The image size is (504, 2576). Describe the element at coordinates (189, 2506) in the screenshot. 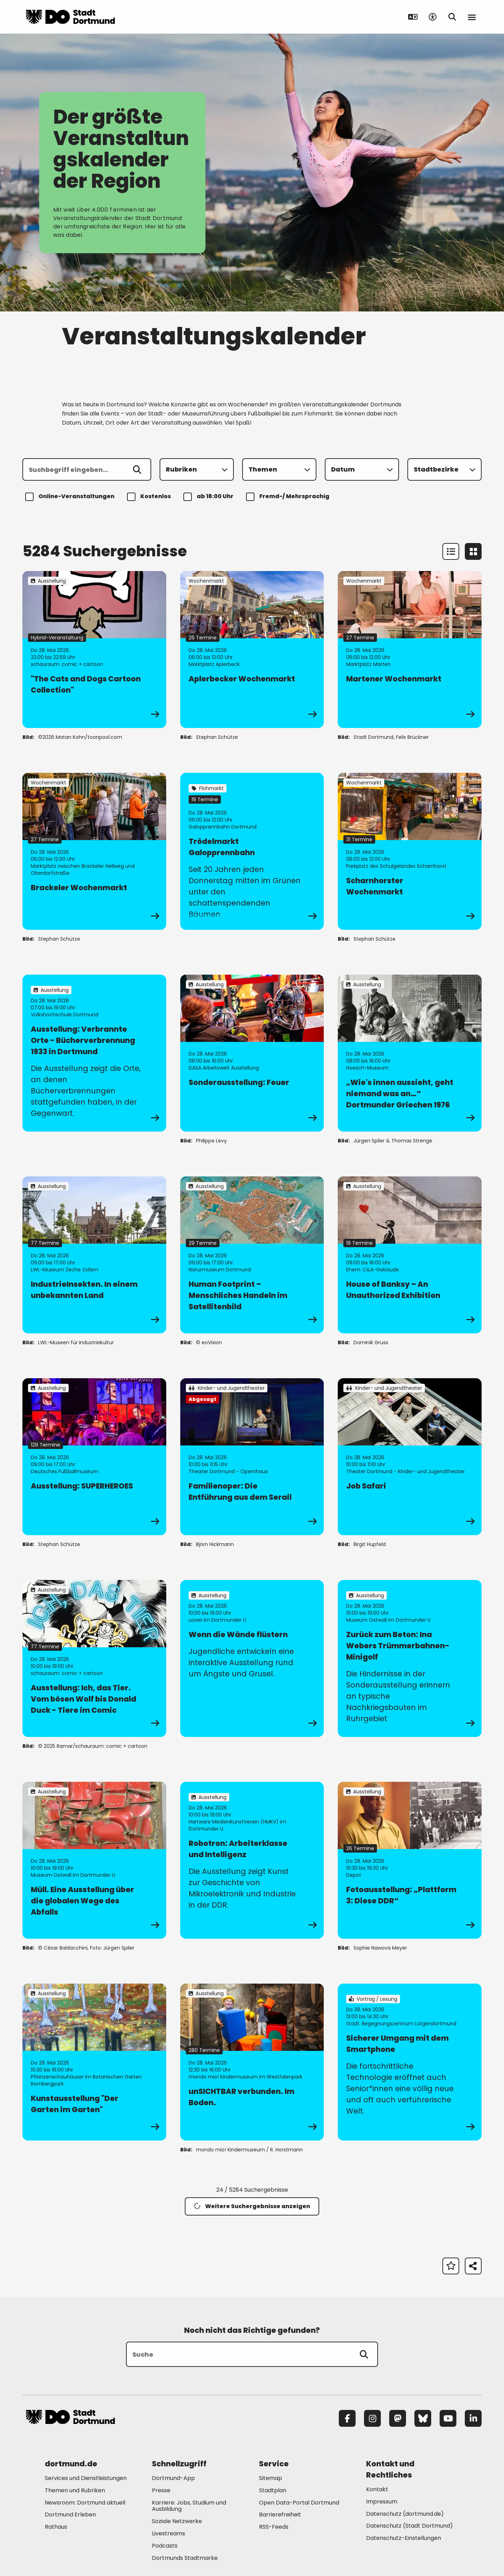

I see `Karriere: Jobs, Studium und Ausbildung [Mehr zu "Karriere: Jobs, Studium und Ausbildung"]` at that location.